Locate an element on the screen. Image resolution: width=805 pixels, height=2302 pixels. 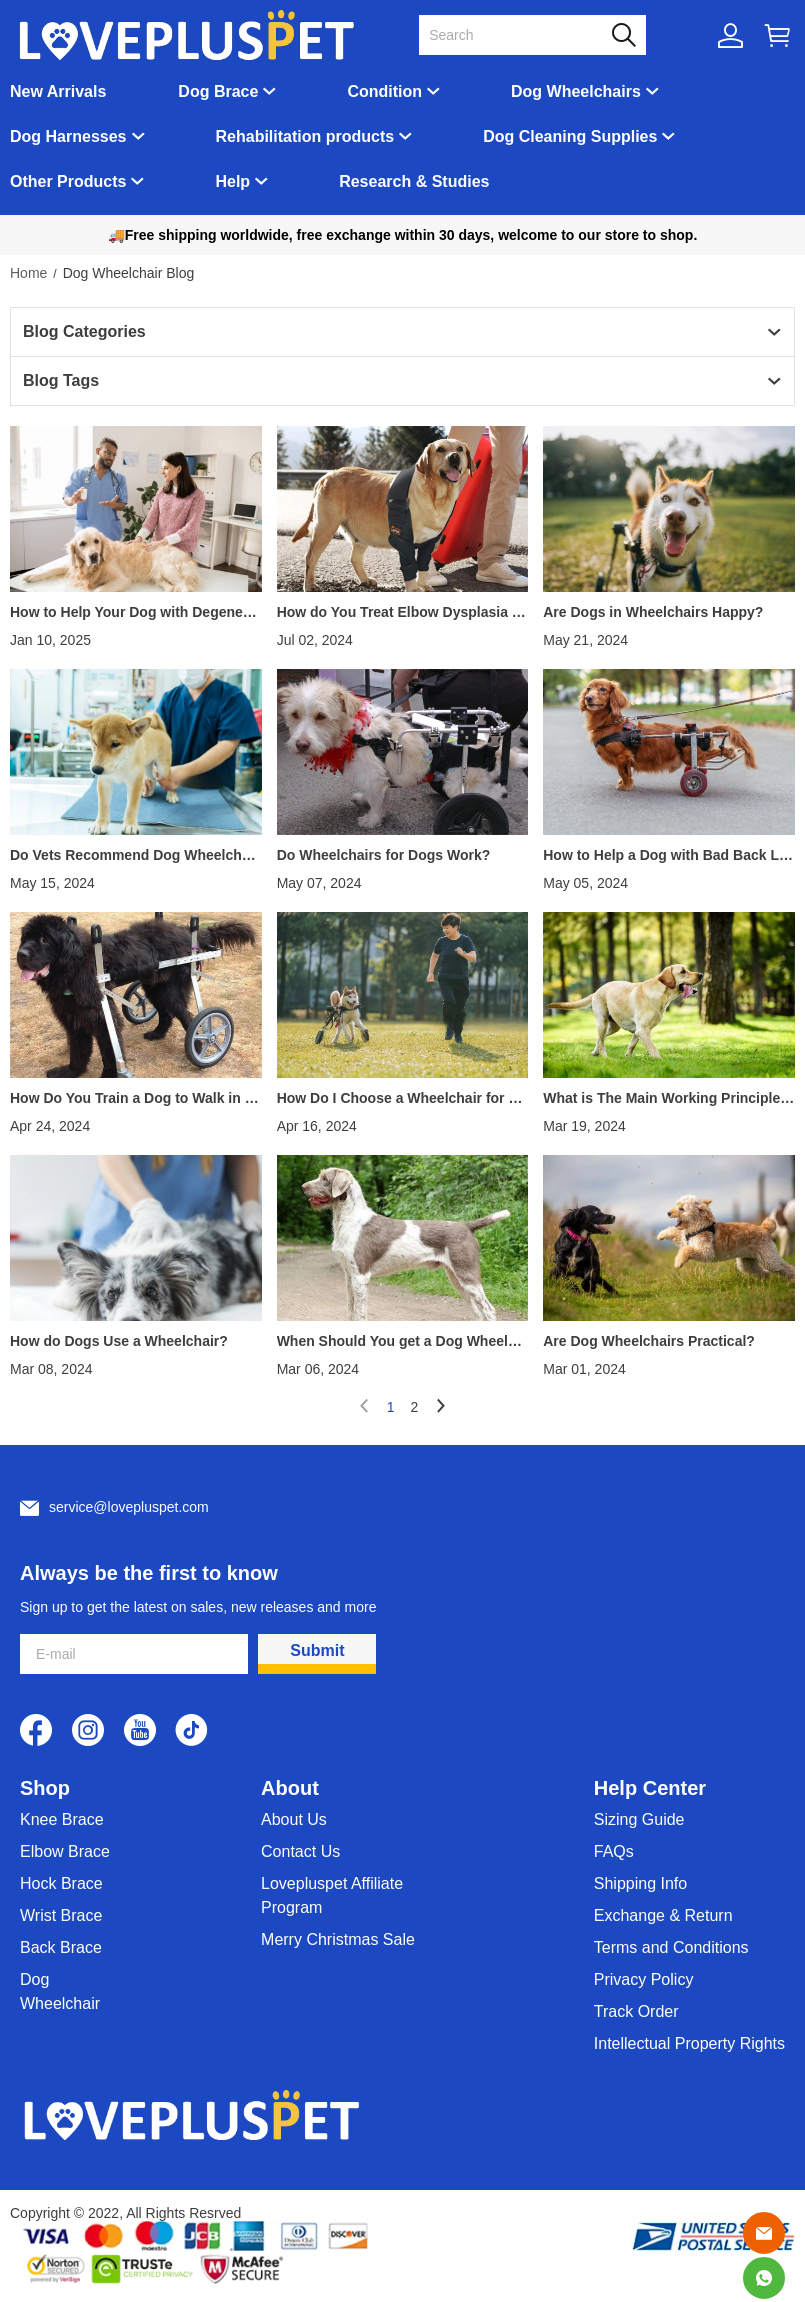
[button] is located at coordinates (624, 35).